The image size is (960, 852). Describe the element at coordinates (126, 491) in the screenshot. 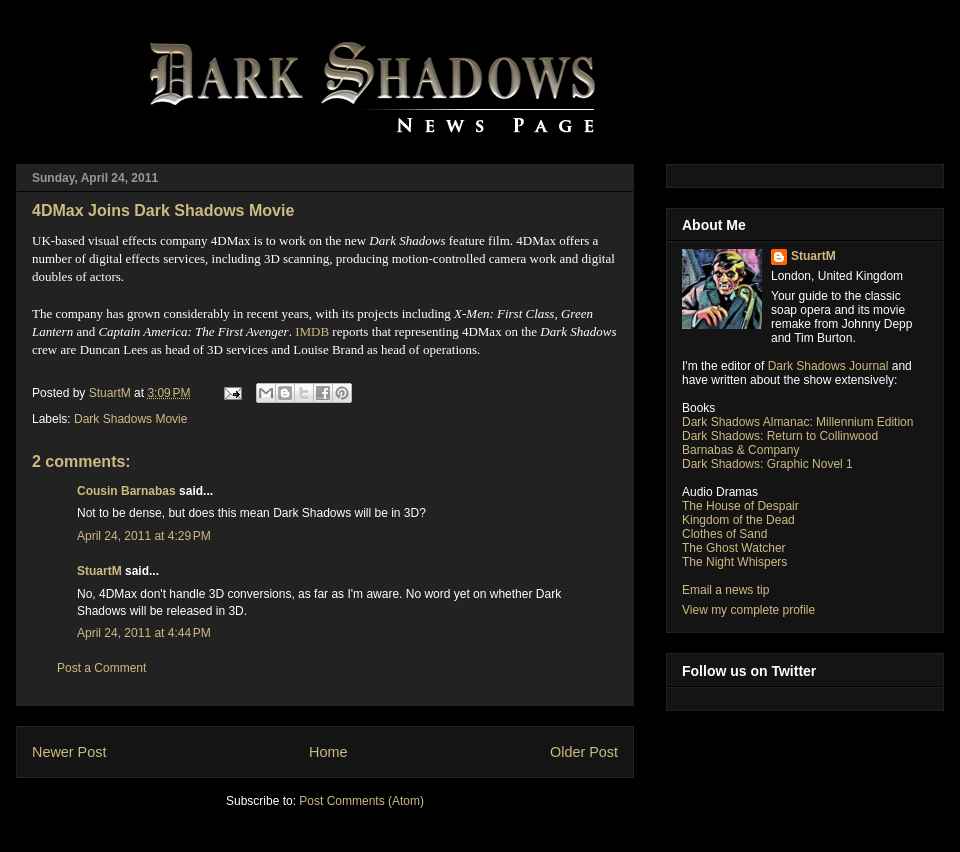

I see `Cousin Barnabas` at that location.